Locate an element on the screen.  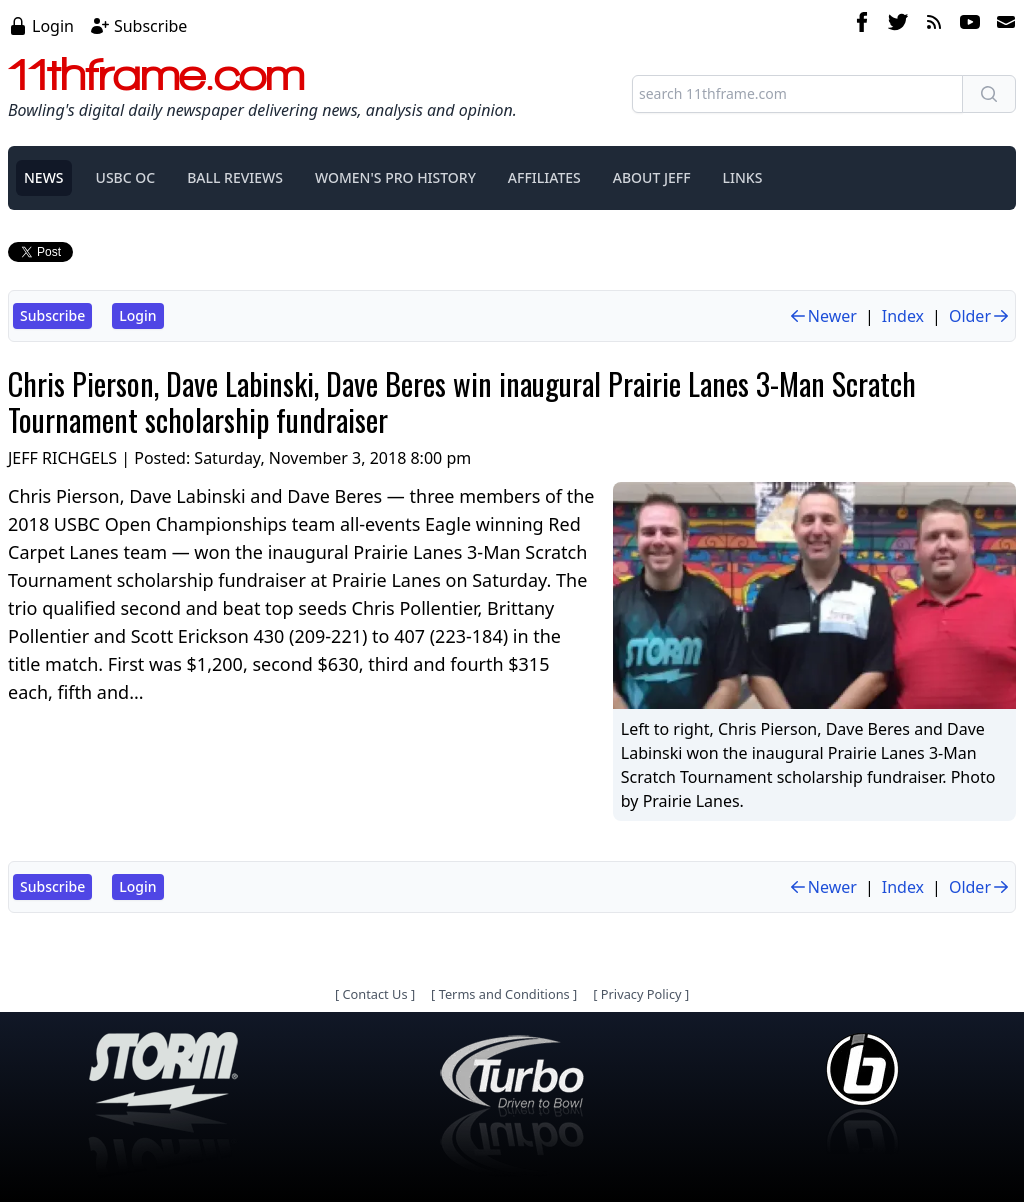
[rss feed] is located at coordinates (934, 25).